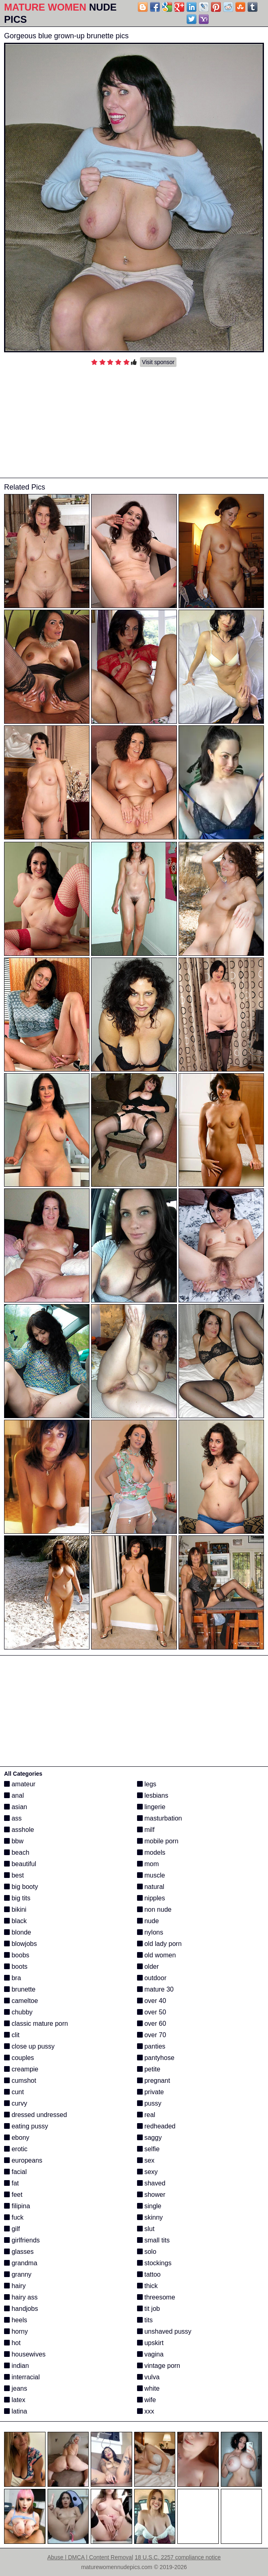 Image resolution: width=268 pixels, height=2576 pixels. Describe the element at coordinates (146, 1829) in the screenshot. I see `milf` at that location.